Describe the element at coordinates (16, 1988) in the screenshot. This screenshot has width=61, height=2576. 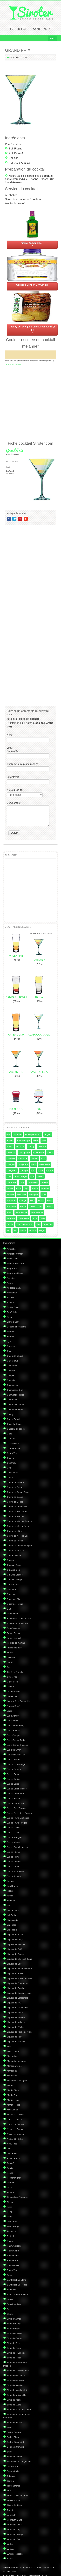
I see `Liqueur de Gentiane` at that location.